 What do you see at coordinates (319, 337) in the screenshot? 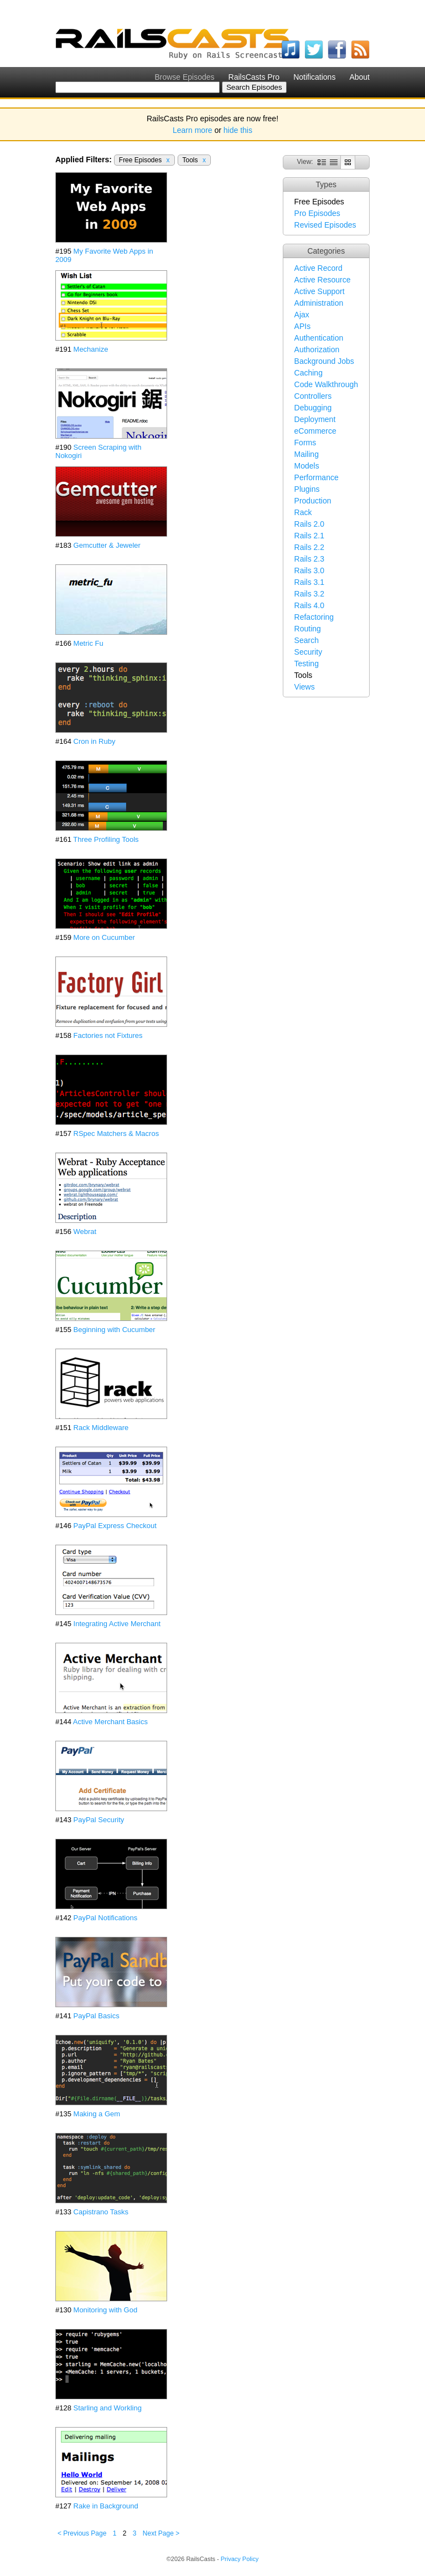
I see `Authentication` at bounding box center [319, 337].